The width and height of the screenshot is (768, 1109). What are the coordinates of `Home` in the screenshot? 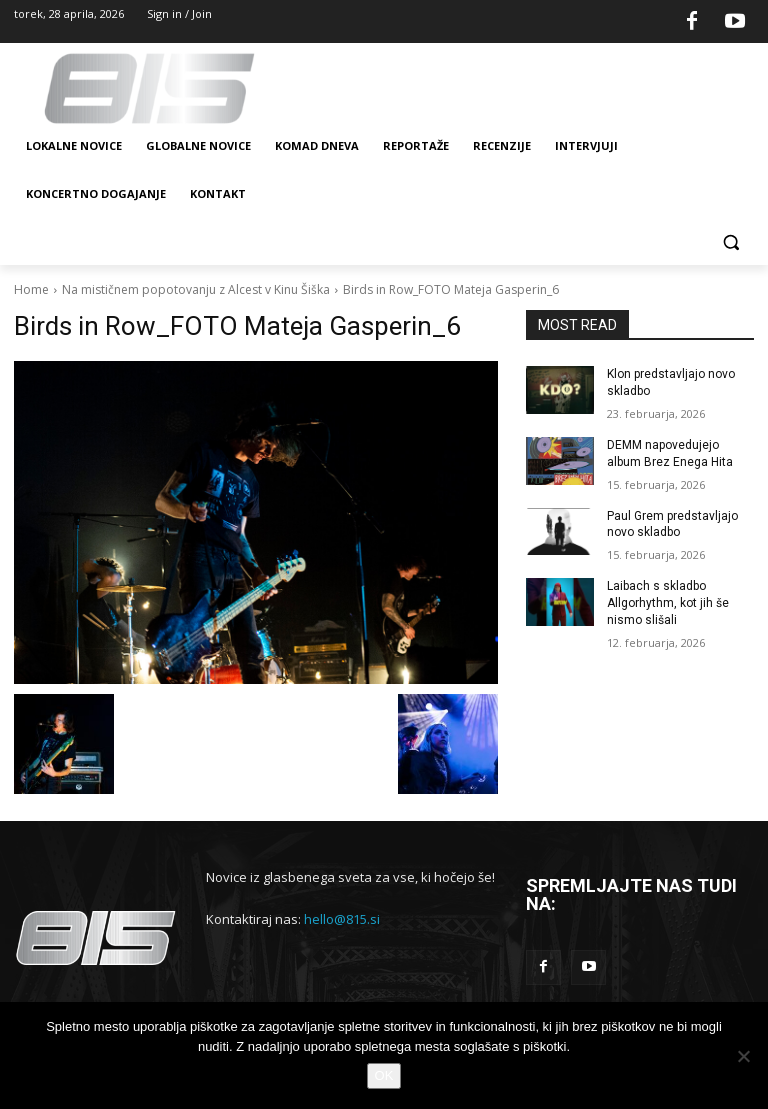 It's located at (31, 289).